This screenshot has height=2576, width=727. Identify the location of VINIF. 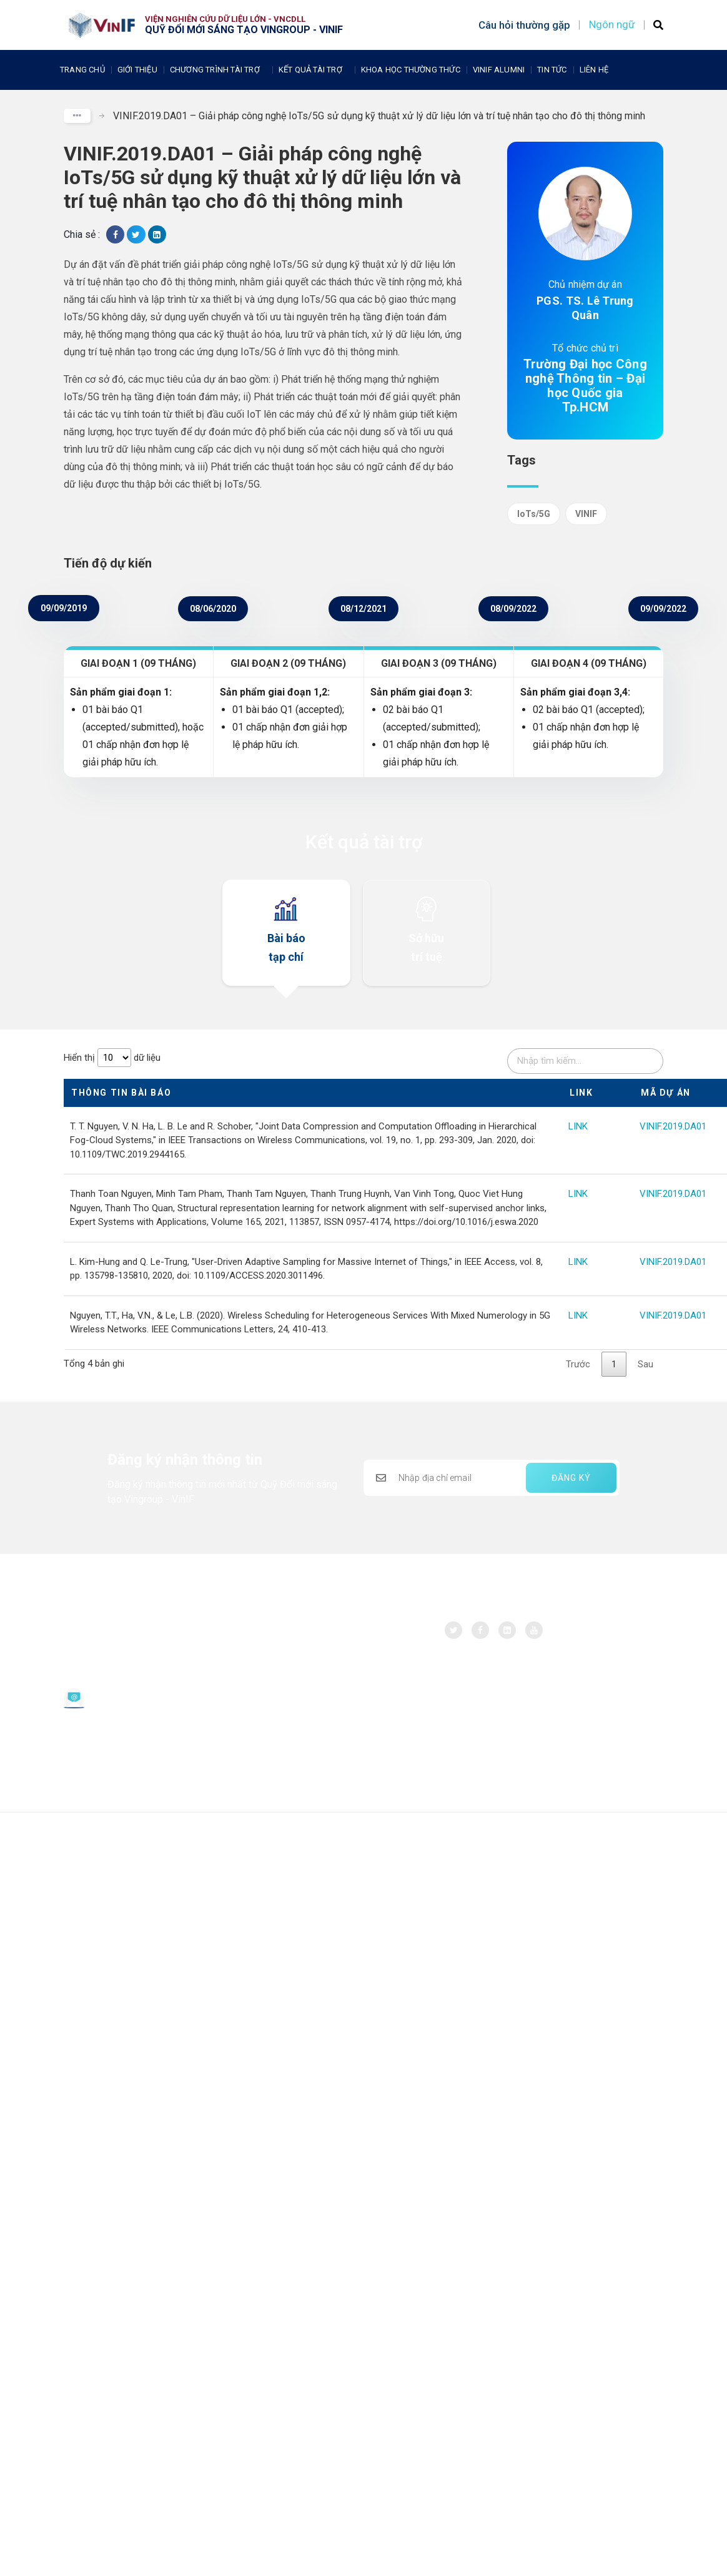
(586, 514).